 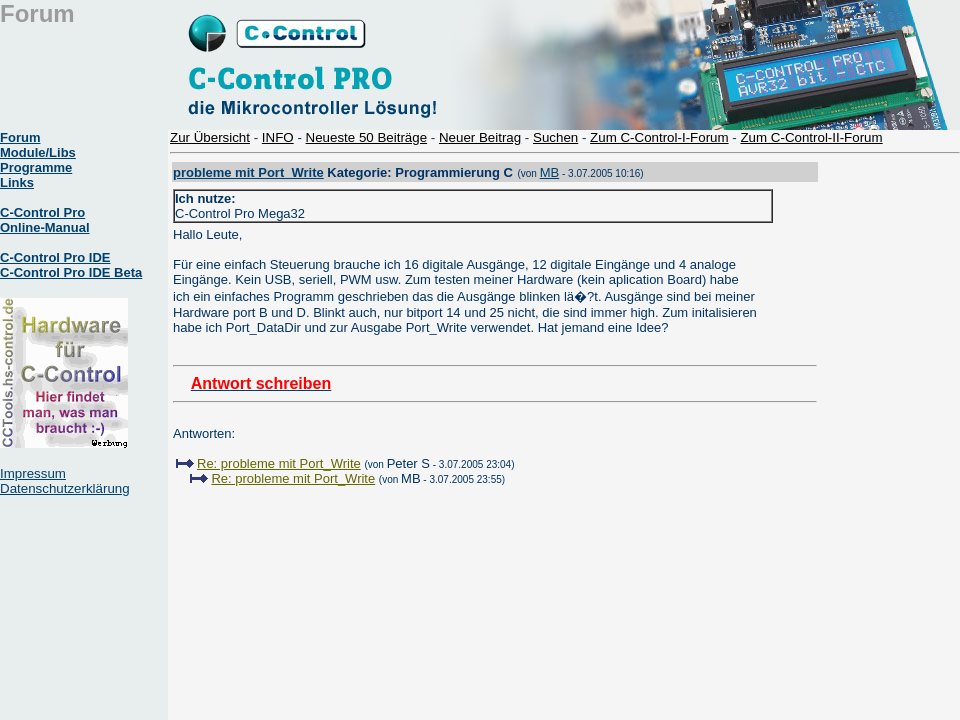 I want to click on Zum C-Control-I-Forum, so click(x=659, y=137).